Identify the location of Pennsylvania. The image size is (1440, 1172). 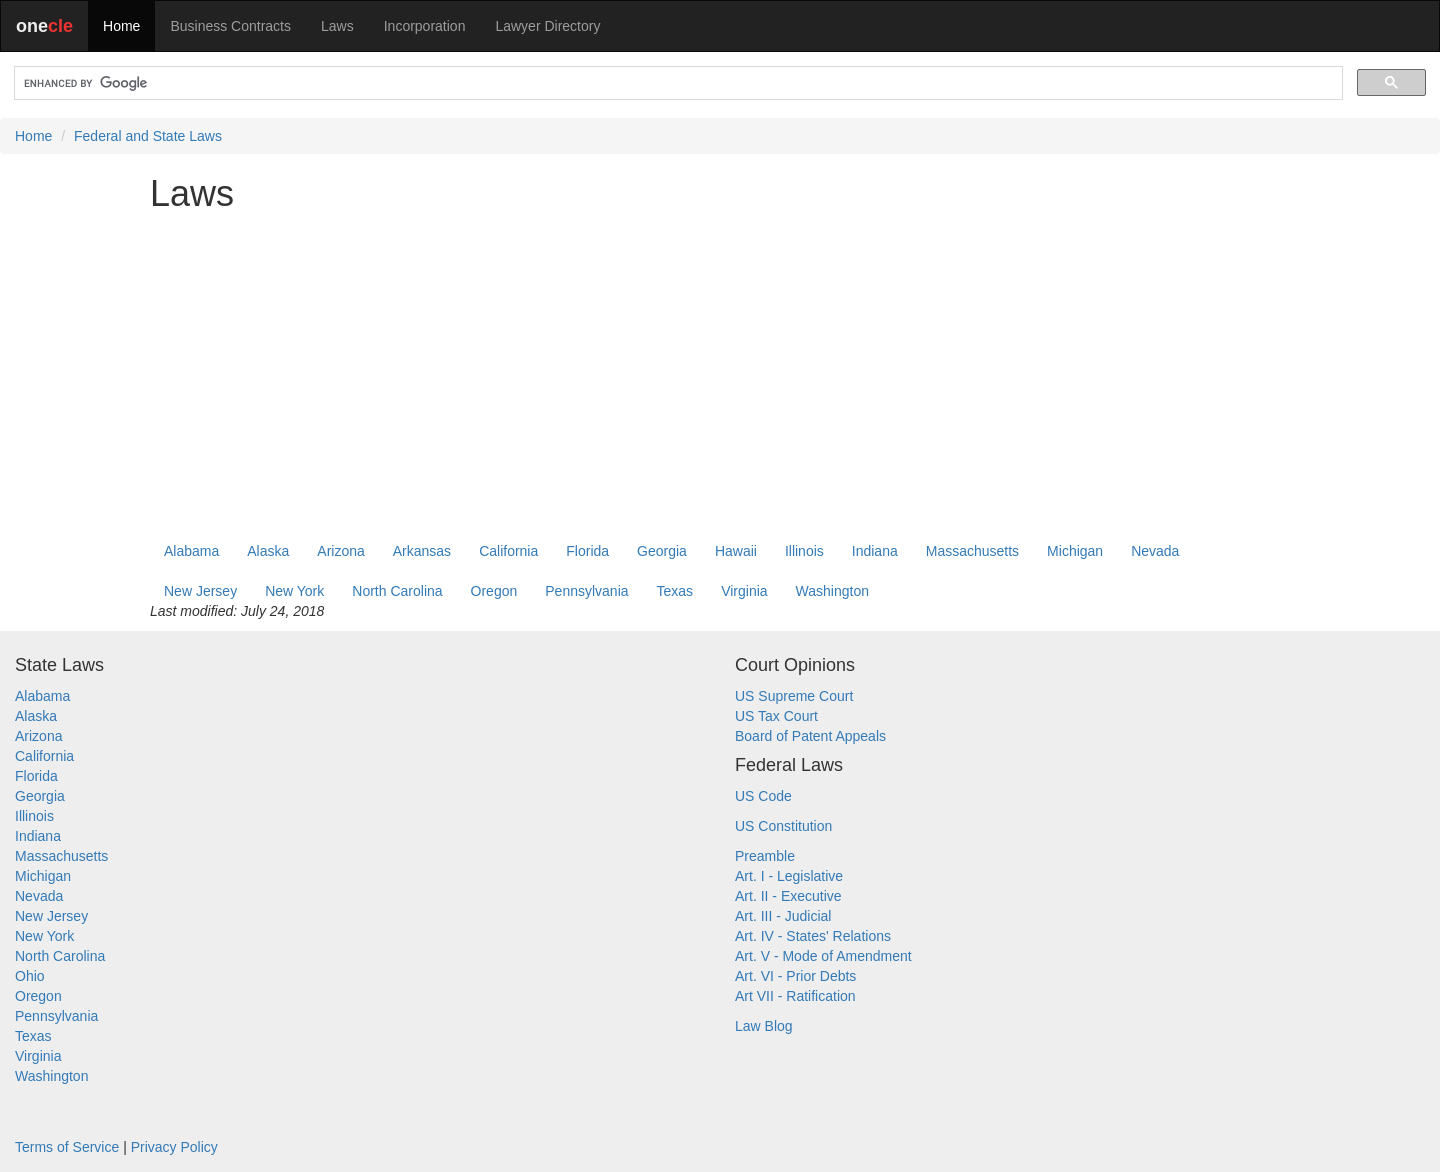
(586, 591).